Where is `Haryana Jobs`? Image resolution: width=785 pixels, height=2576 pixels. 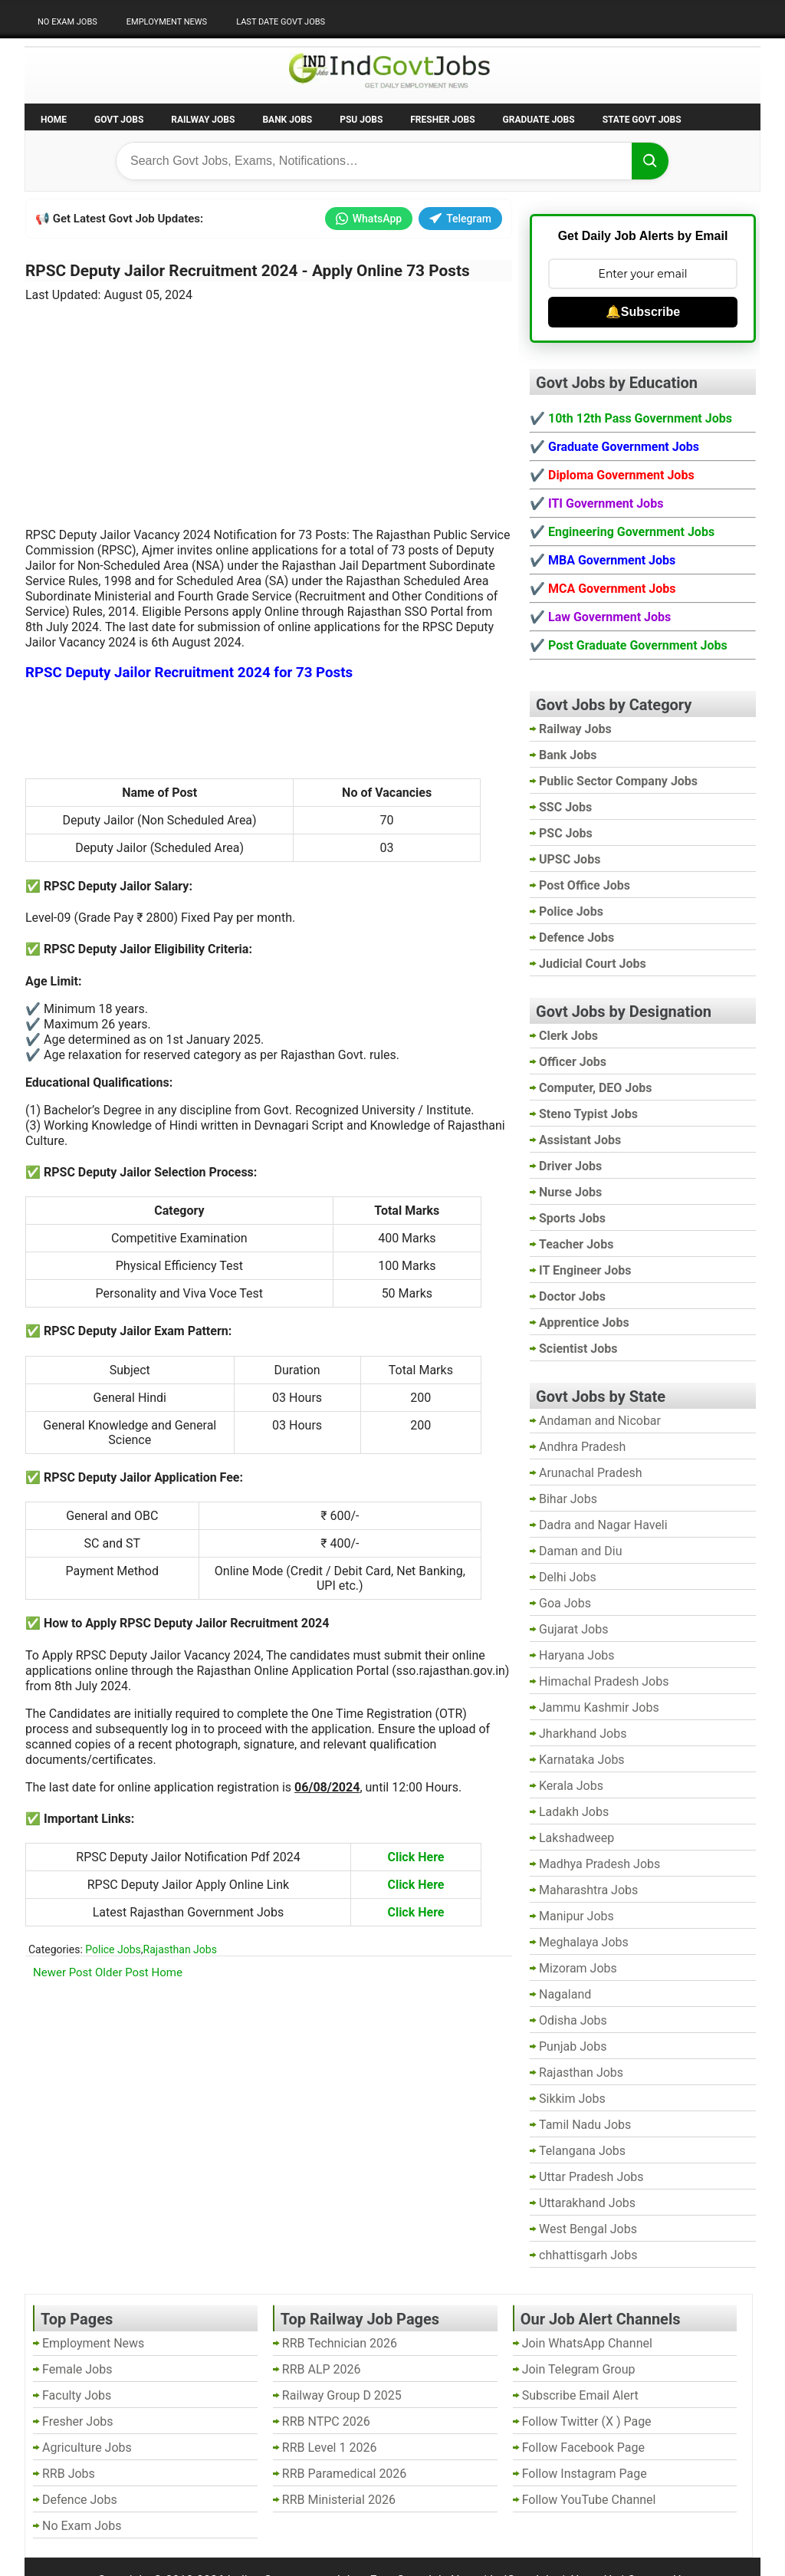
Haryana Jobs is located at coordinates (577, 1655).